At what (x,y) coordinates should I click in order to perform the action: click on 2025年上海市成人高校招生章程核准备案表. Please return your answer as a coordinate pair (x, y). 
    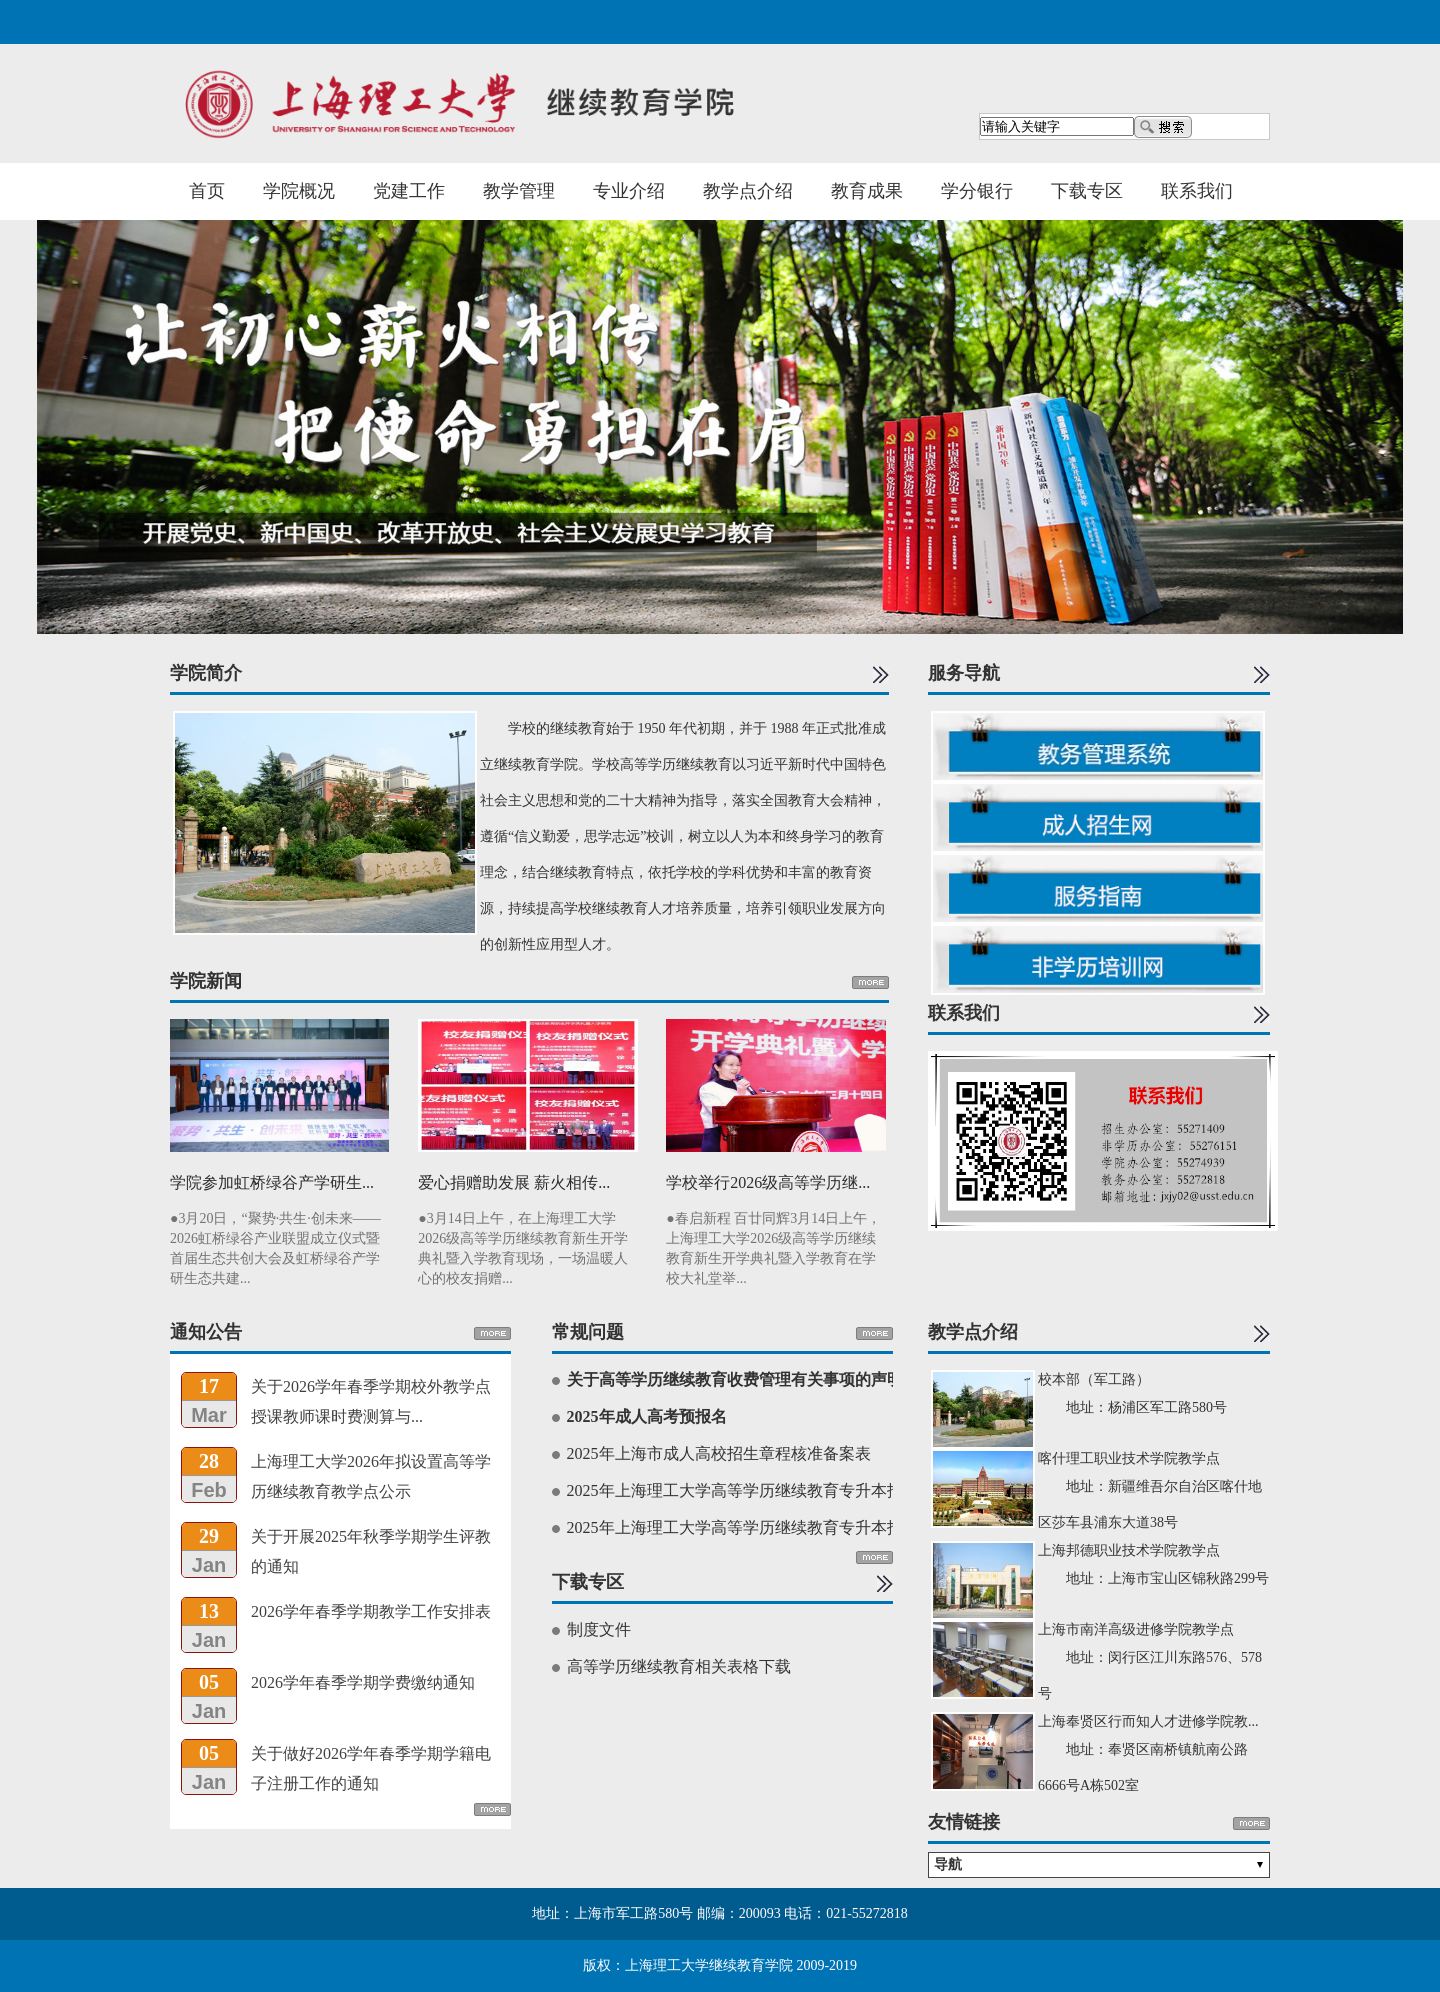
    Looking at the image, I should click on (719, 1453).